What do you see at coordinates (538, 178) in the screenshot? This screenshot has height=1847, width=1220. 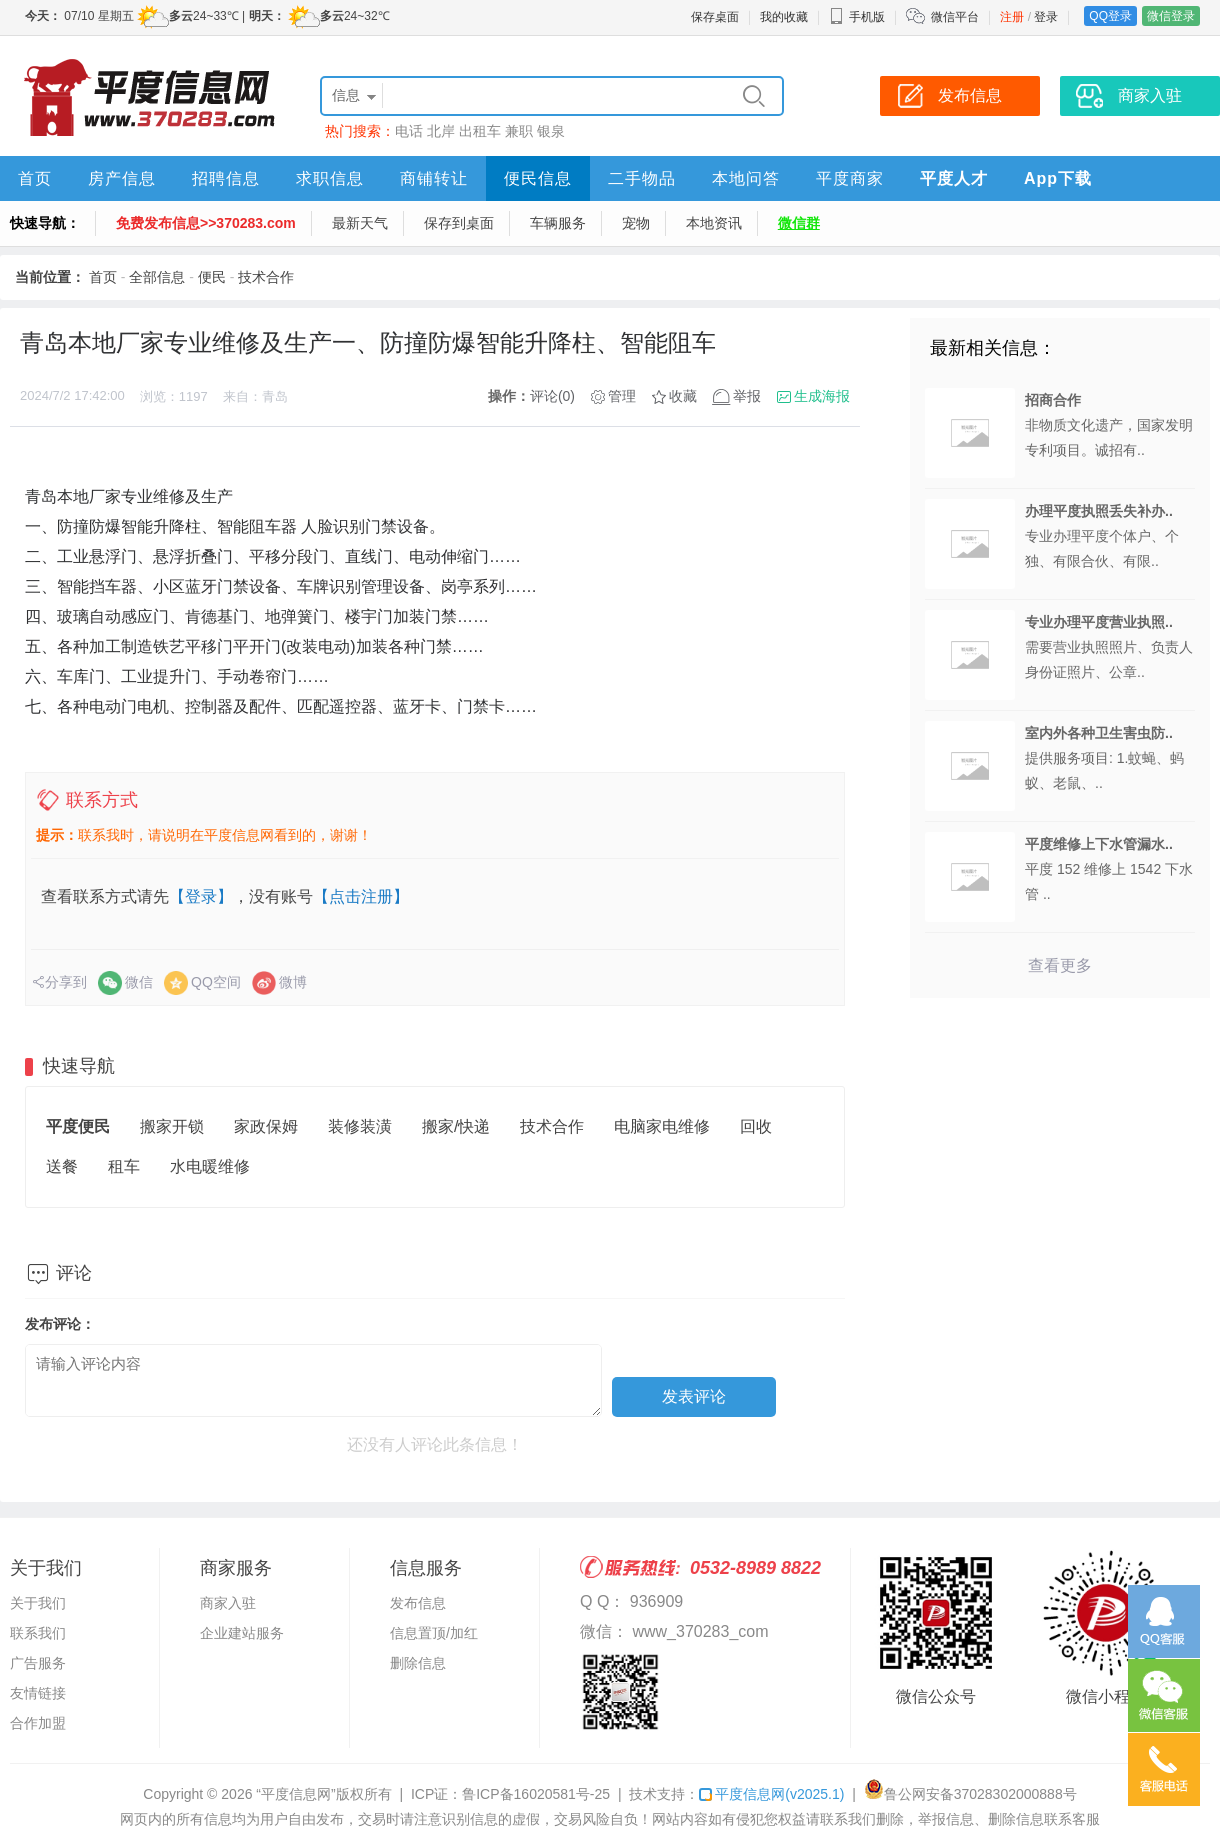 I see `便民信息` at bounding box center [538, 178].